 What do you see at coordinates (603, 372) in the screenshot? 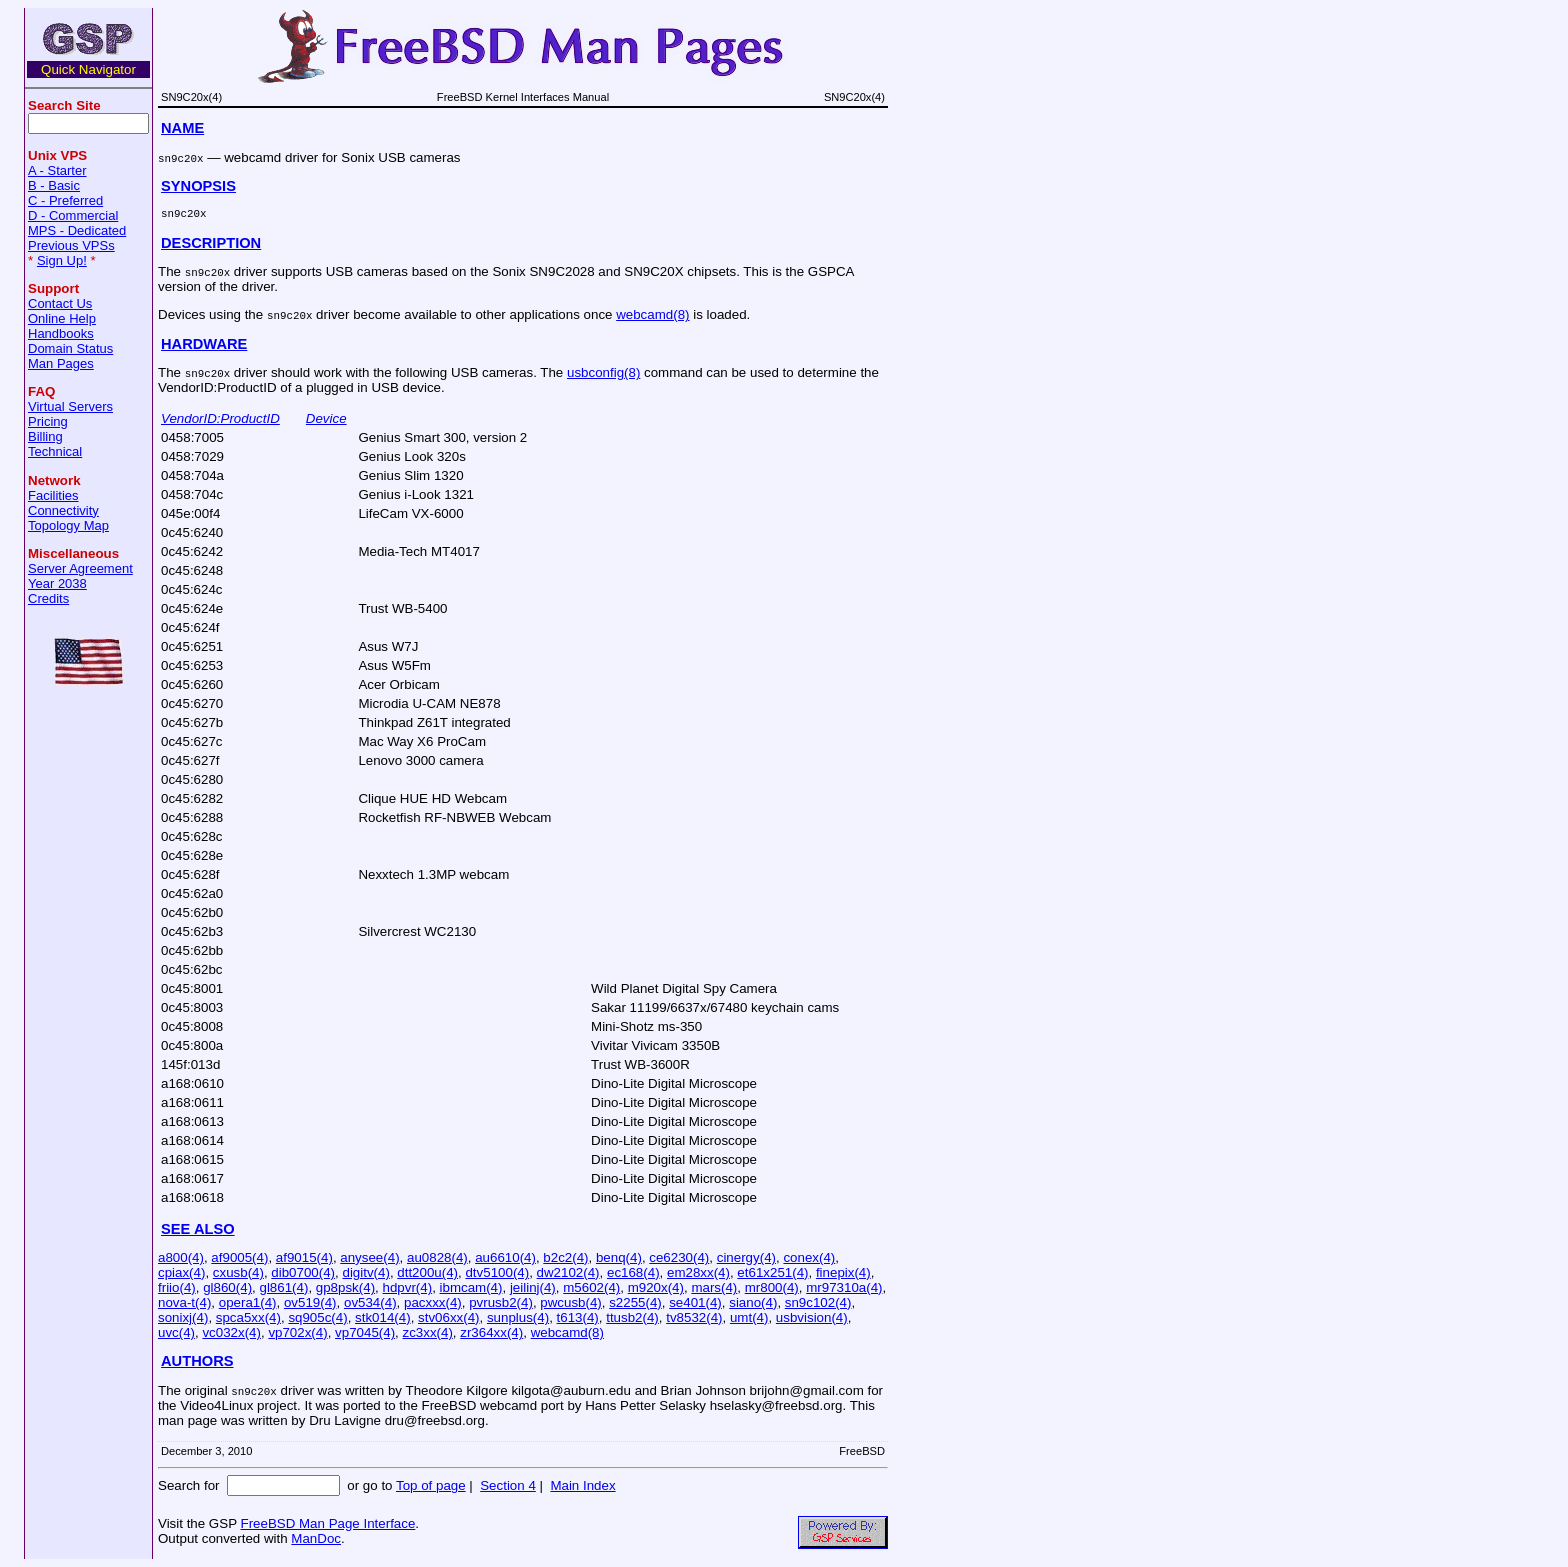
I see `usbconfig(8)` at bounding box center [603, 372].